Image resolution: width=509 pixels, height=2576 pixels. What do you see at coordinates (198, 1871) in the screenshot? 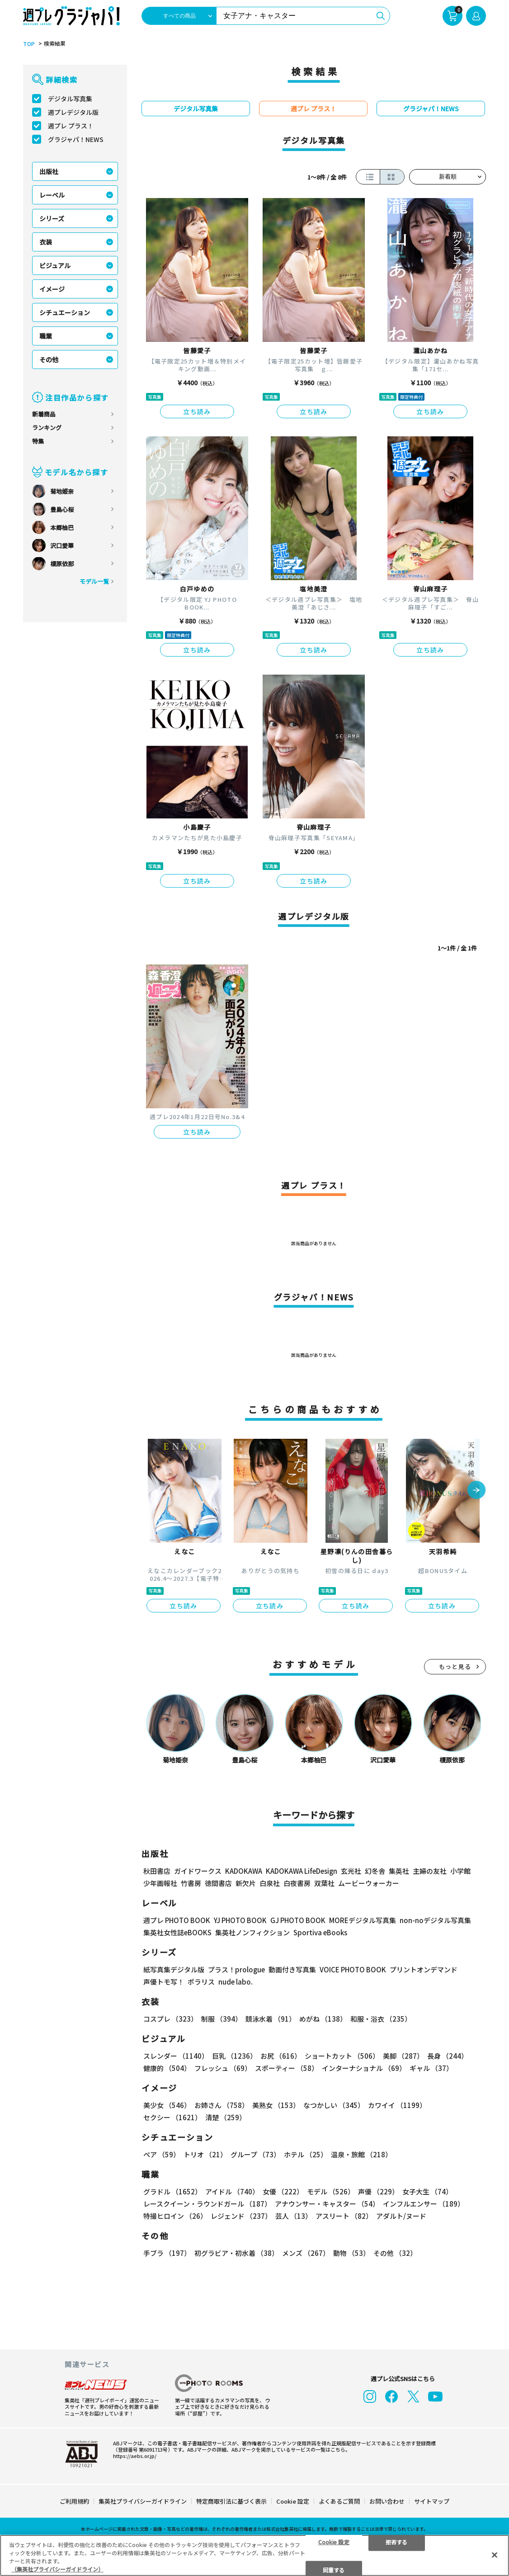
I see `ガイドワークス` at bounding box center [198, 1871].